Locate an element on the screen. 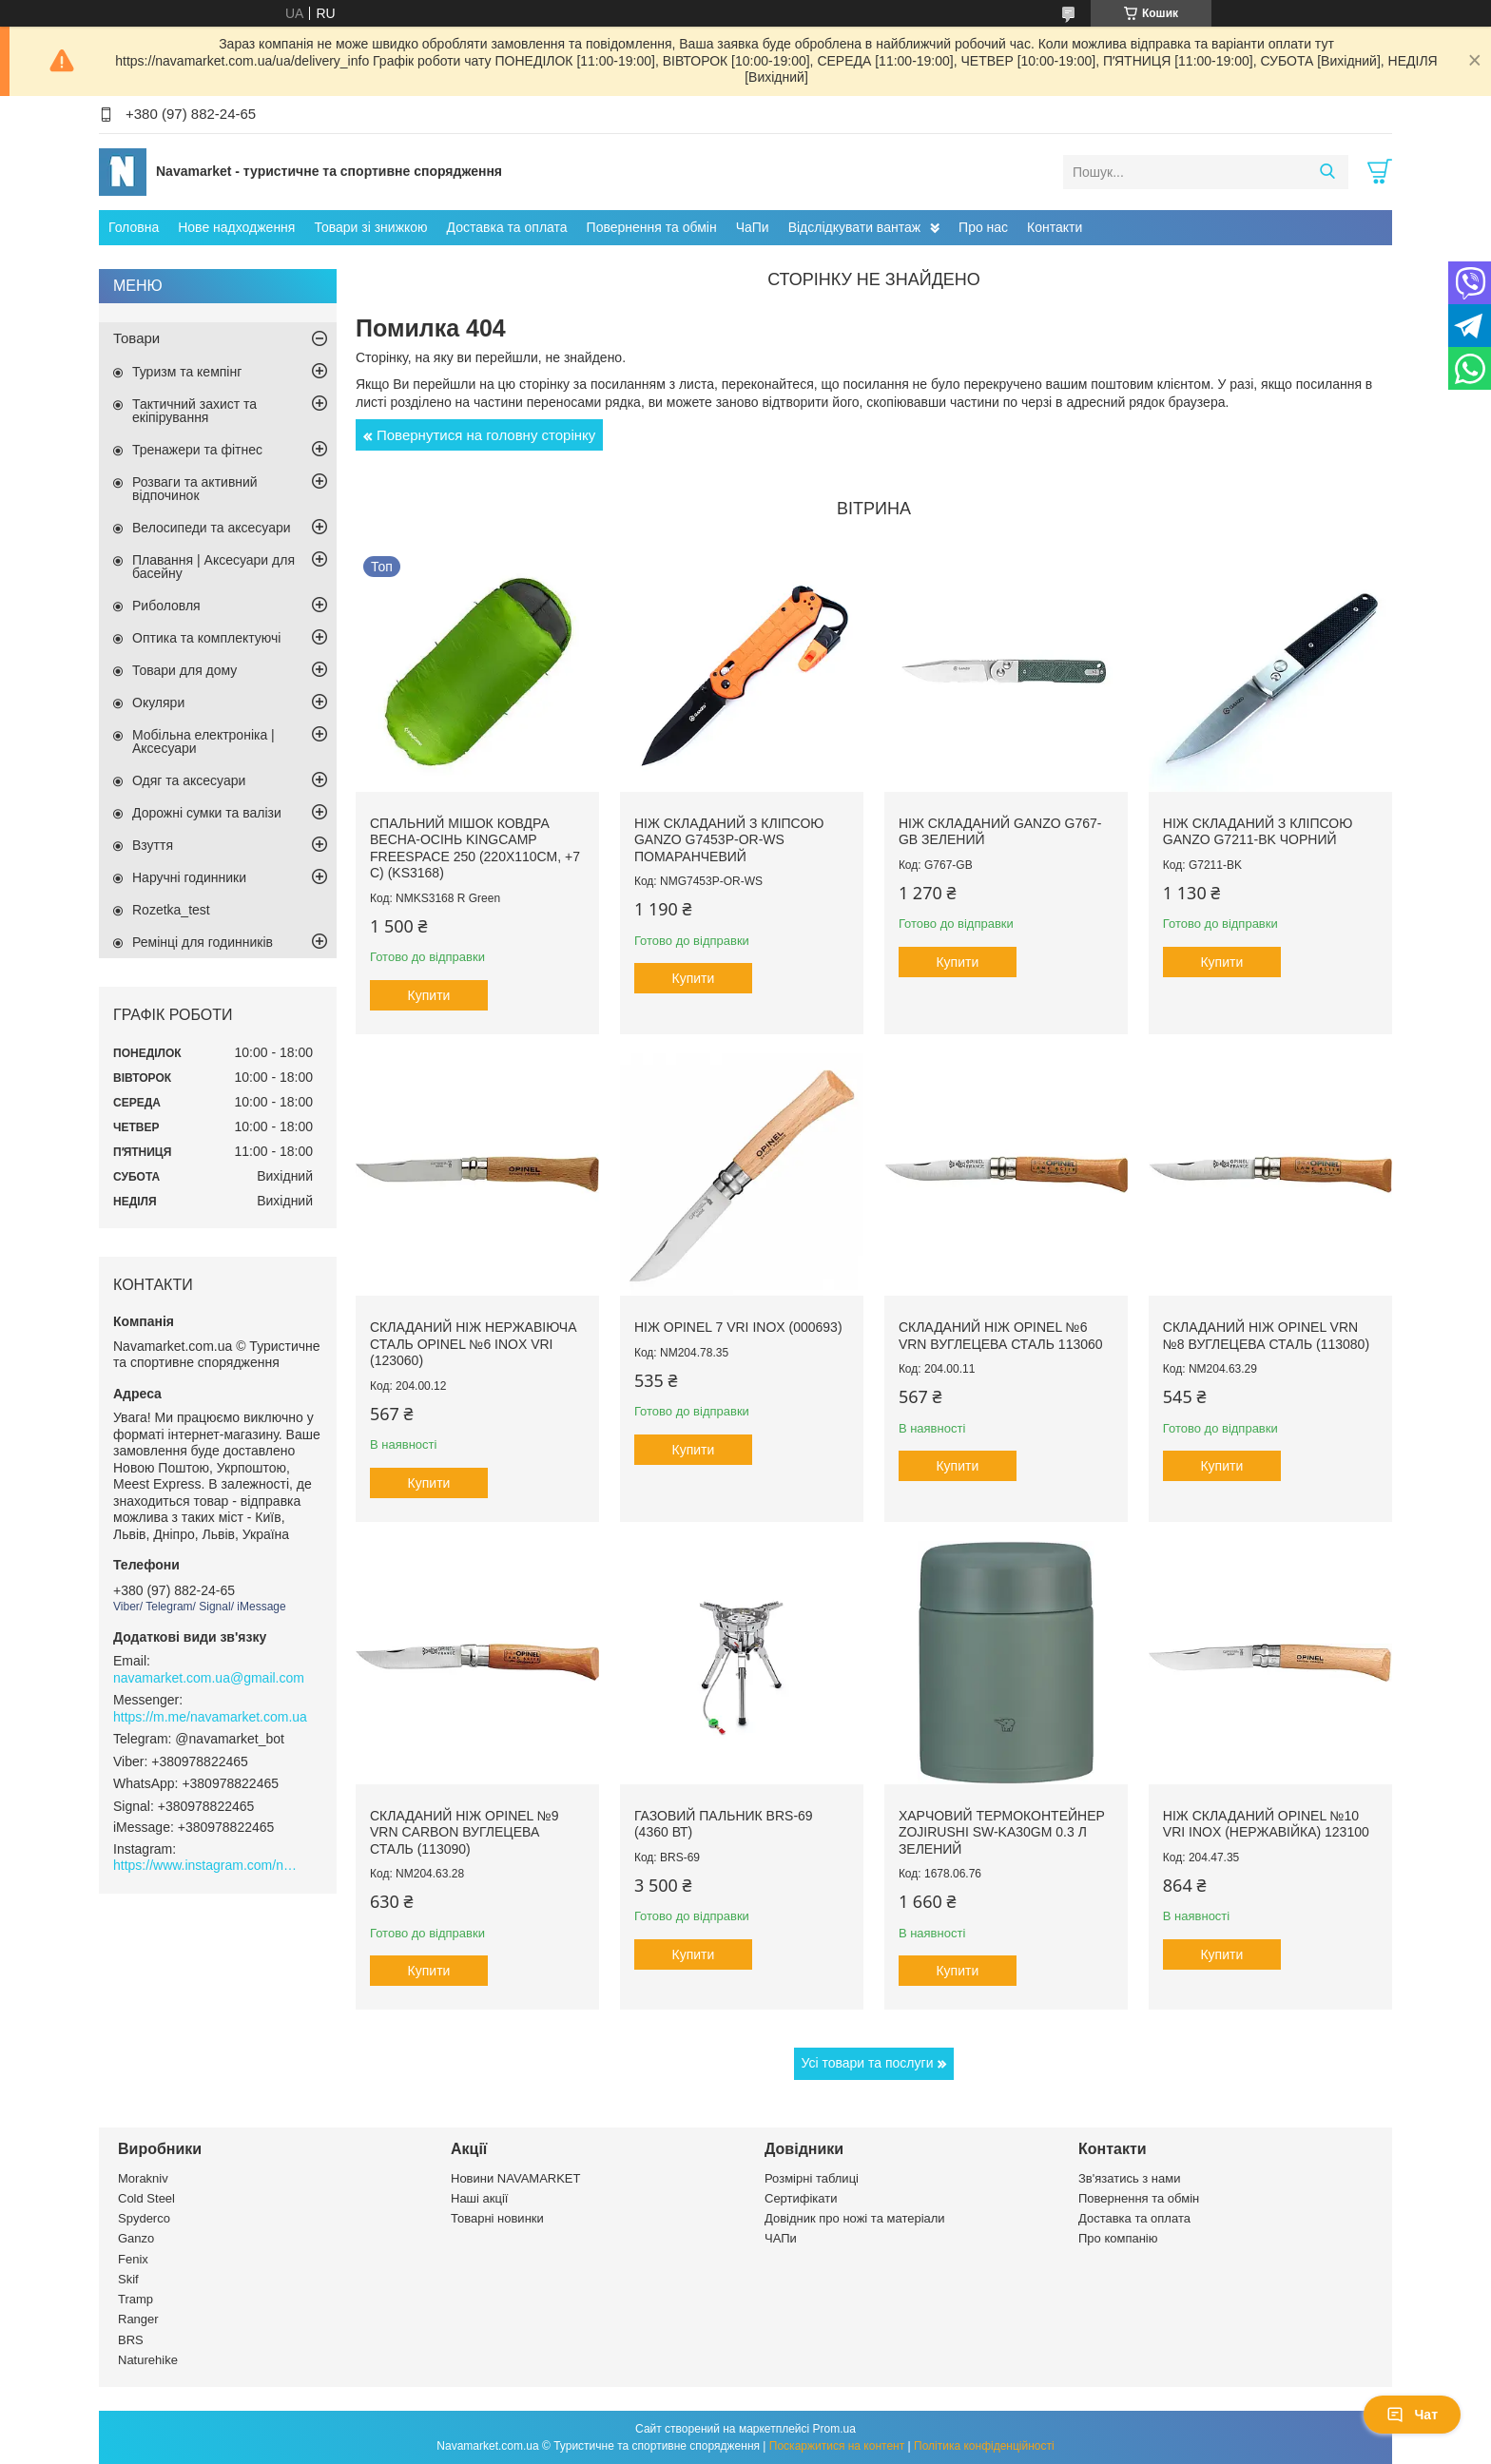 The image size is (1491, 2464). Повернення та обмін is located at coordinates (652, 227).